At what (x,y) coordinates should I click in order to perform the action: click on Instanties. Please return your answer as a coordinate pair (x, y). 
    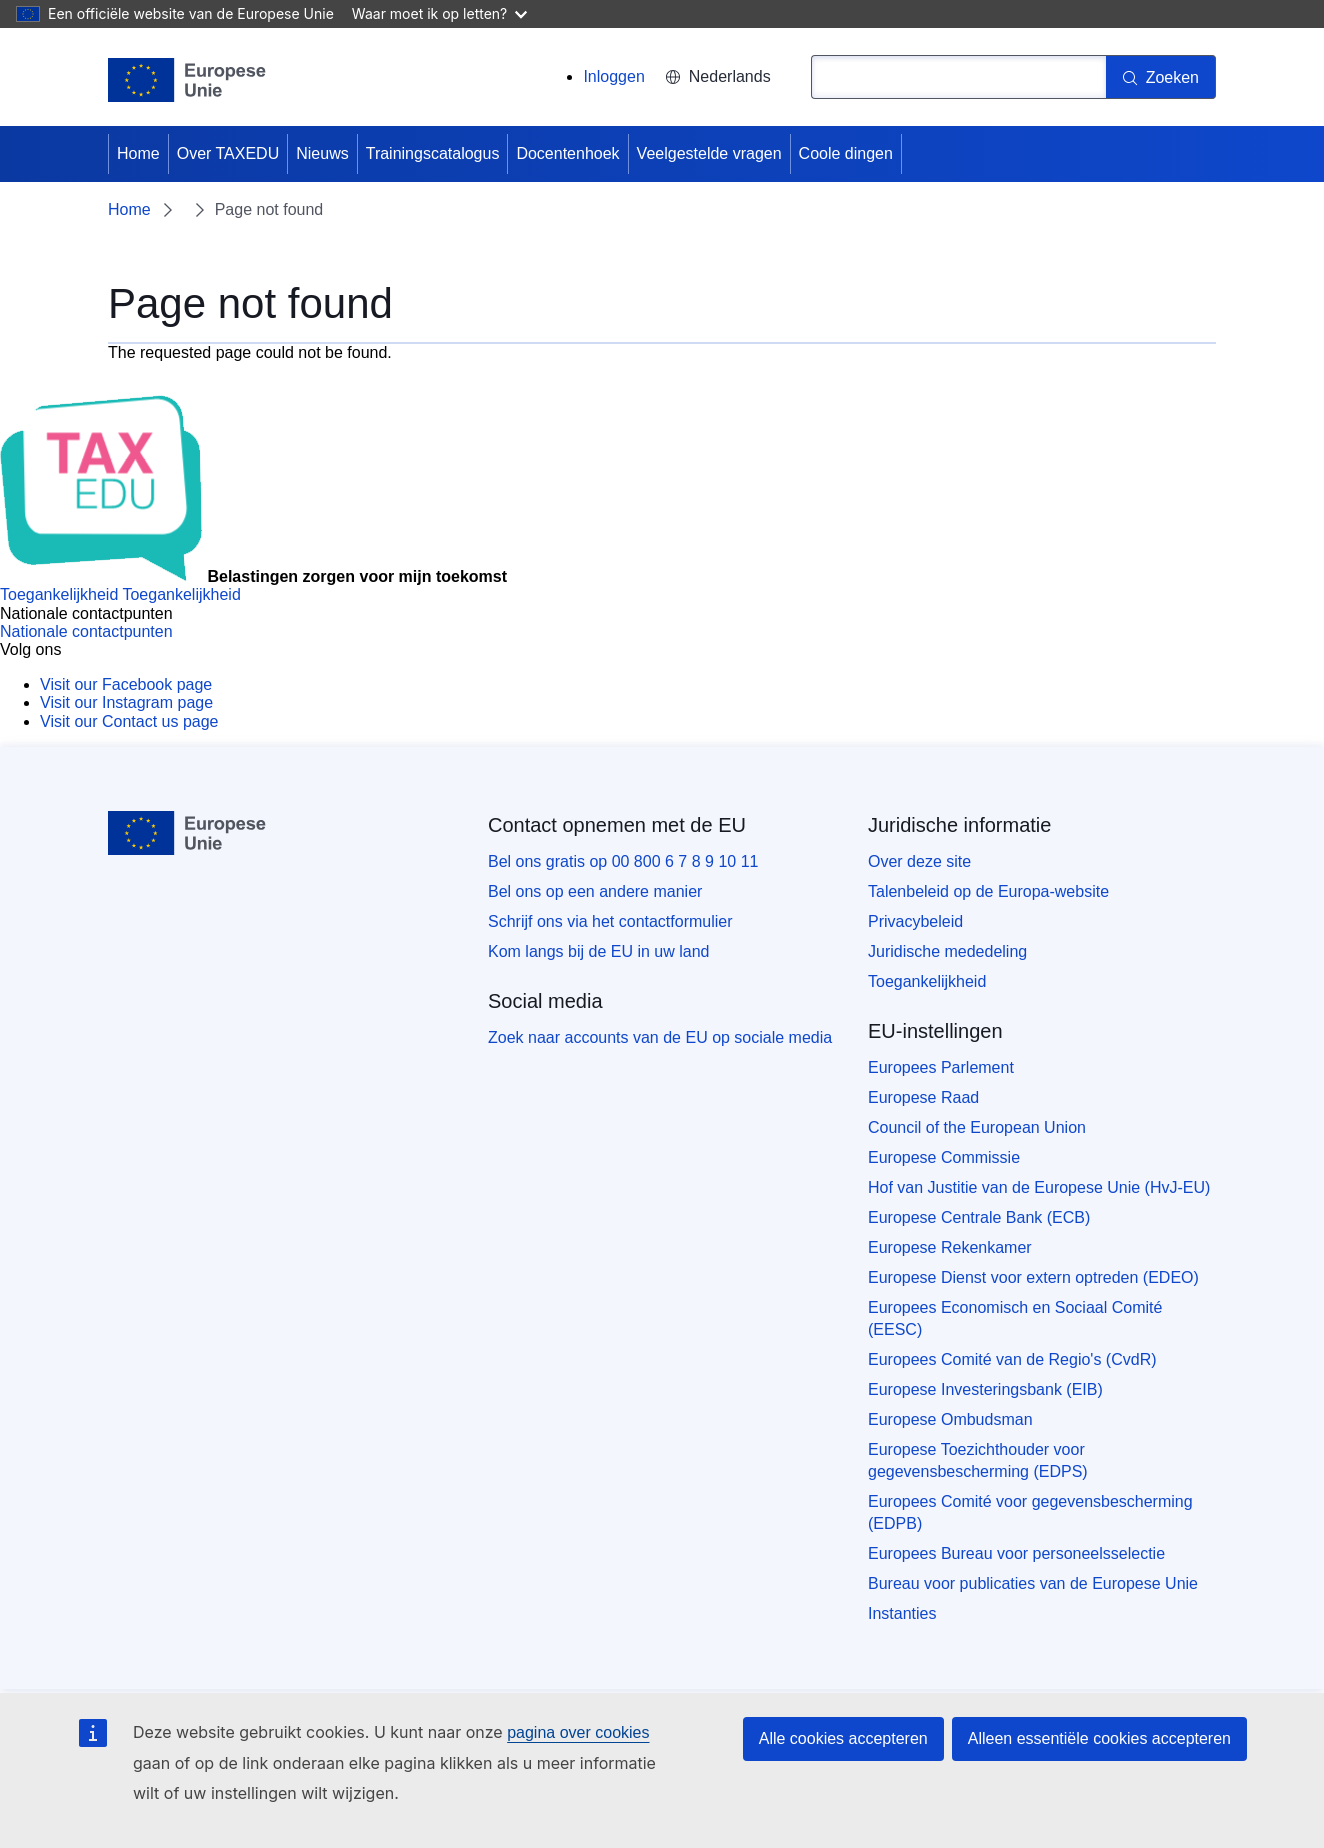
    Looking at the image, I should click on (902, 1613).